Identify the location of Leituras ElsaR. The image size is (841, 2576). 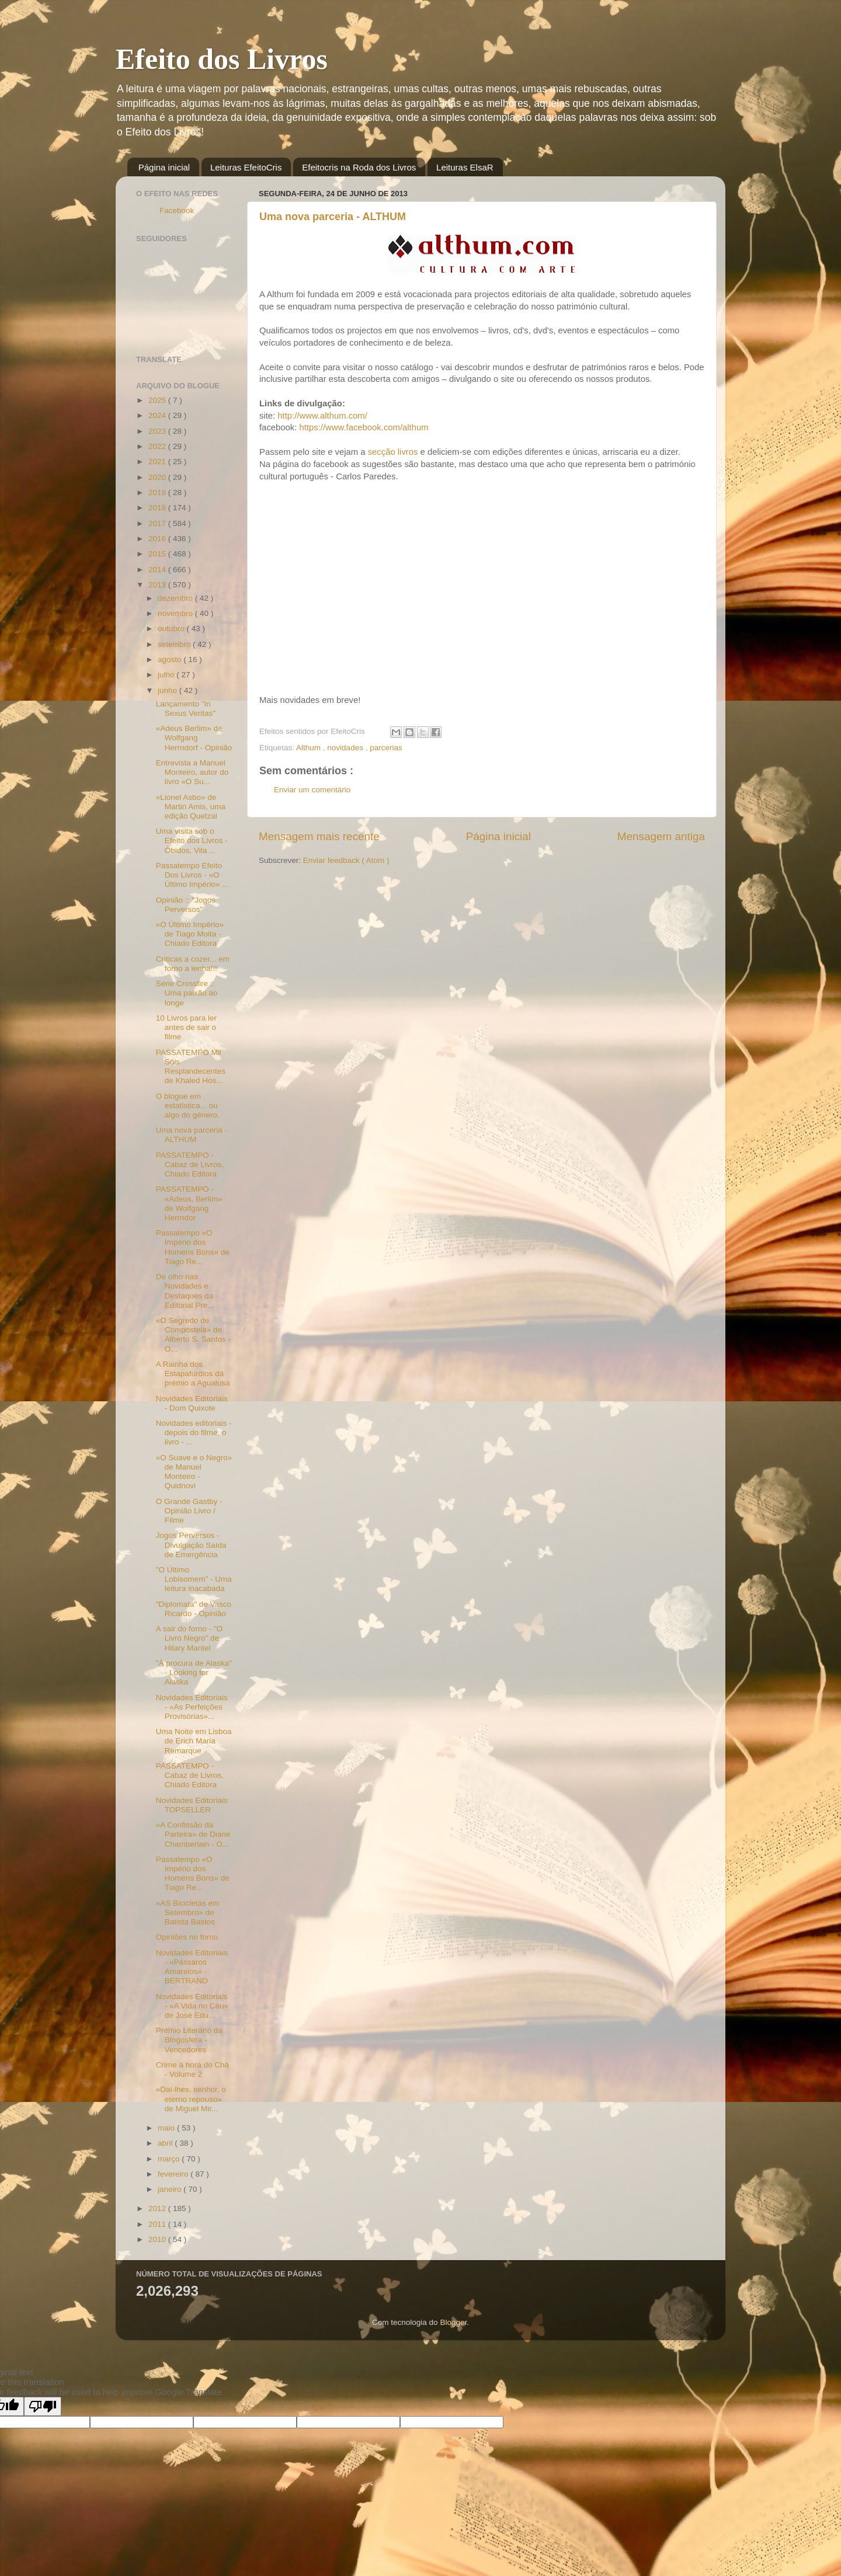
(465, 167).